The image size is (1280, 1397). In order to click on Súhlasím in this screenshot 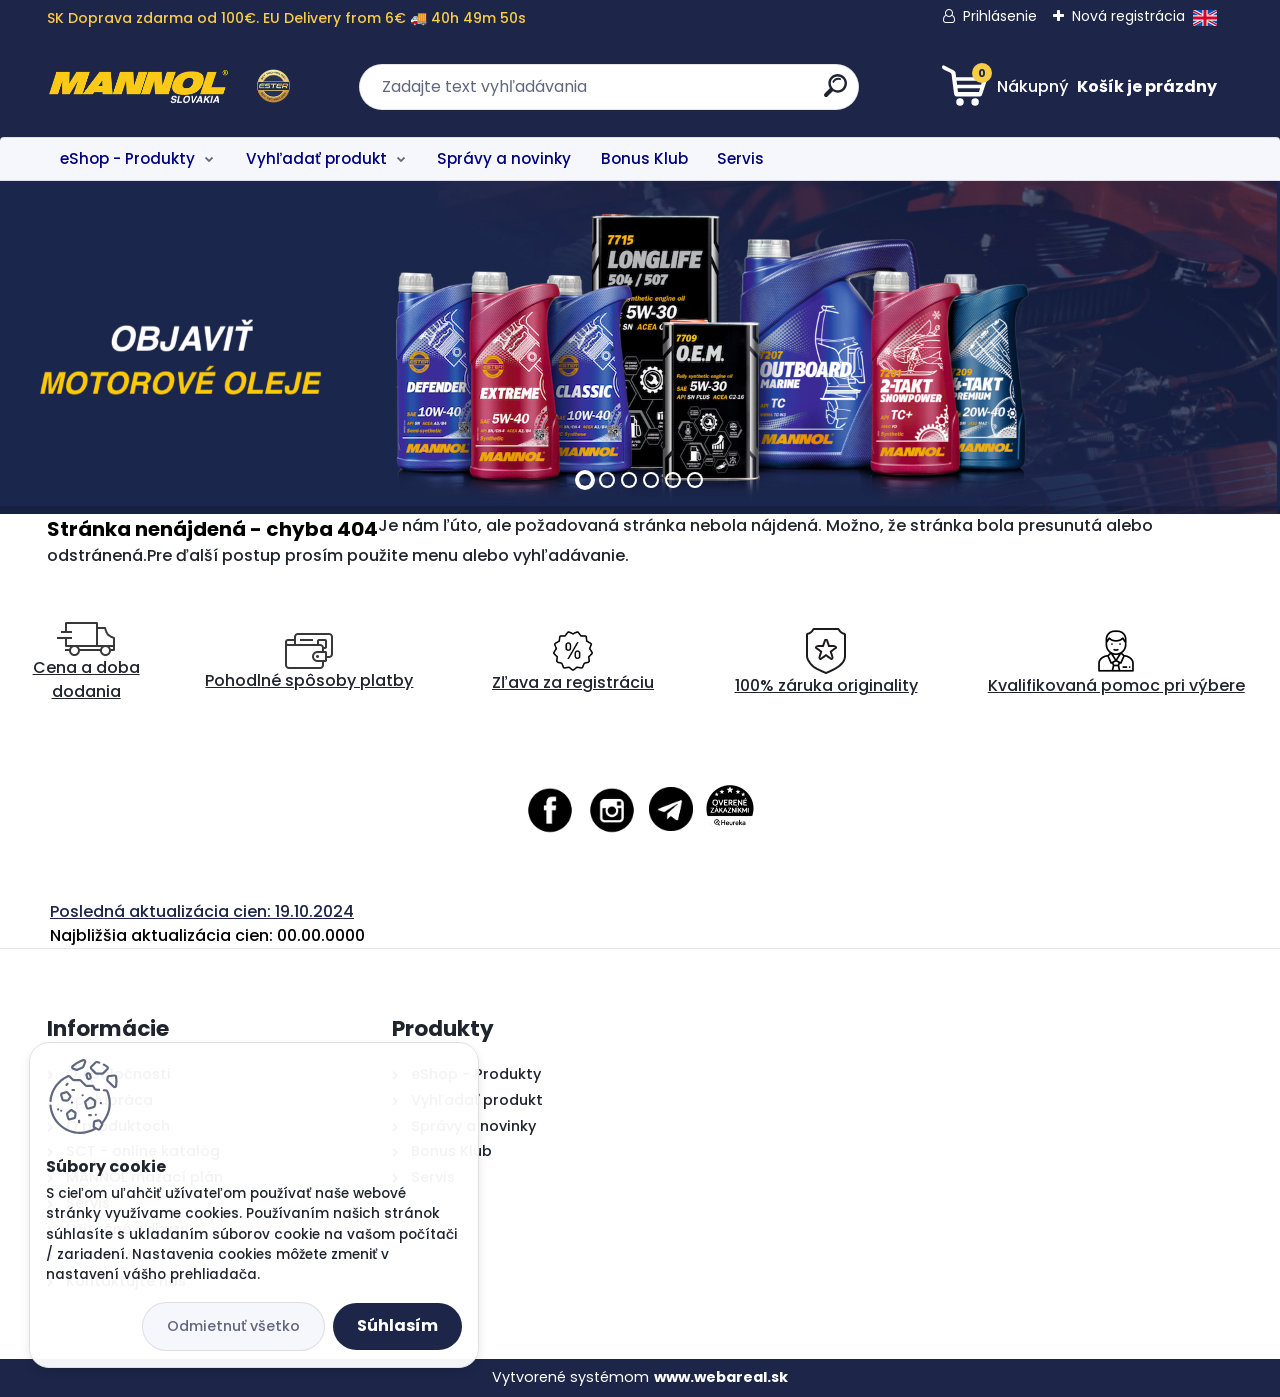, I will do `click(397, 1325)`.